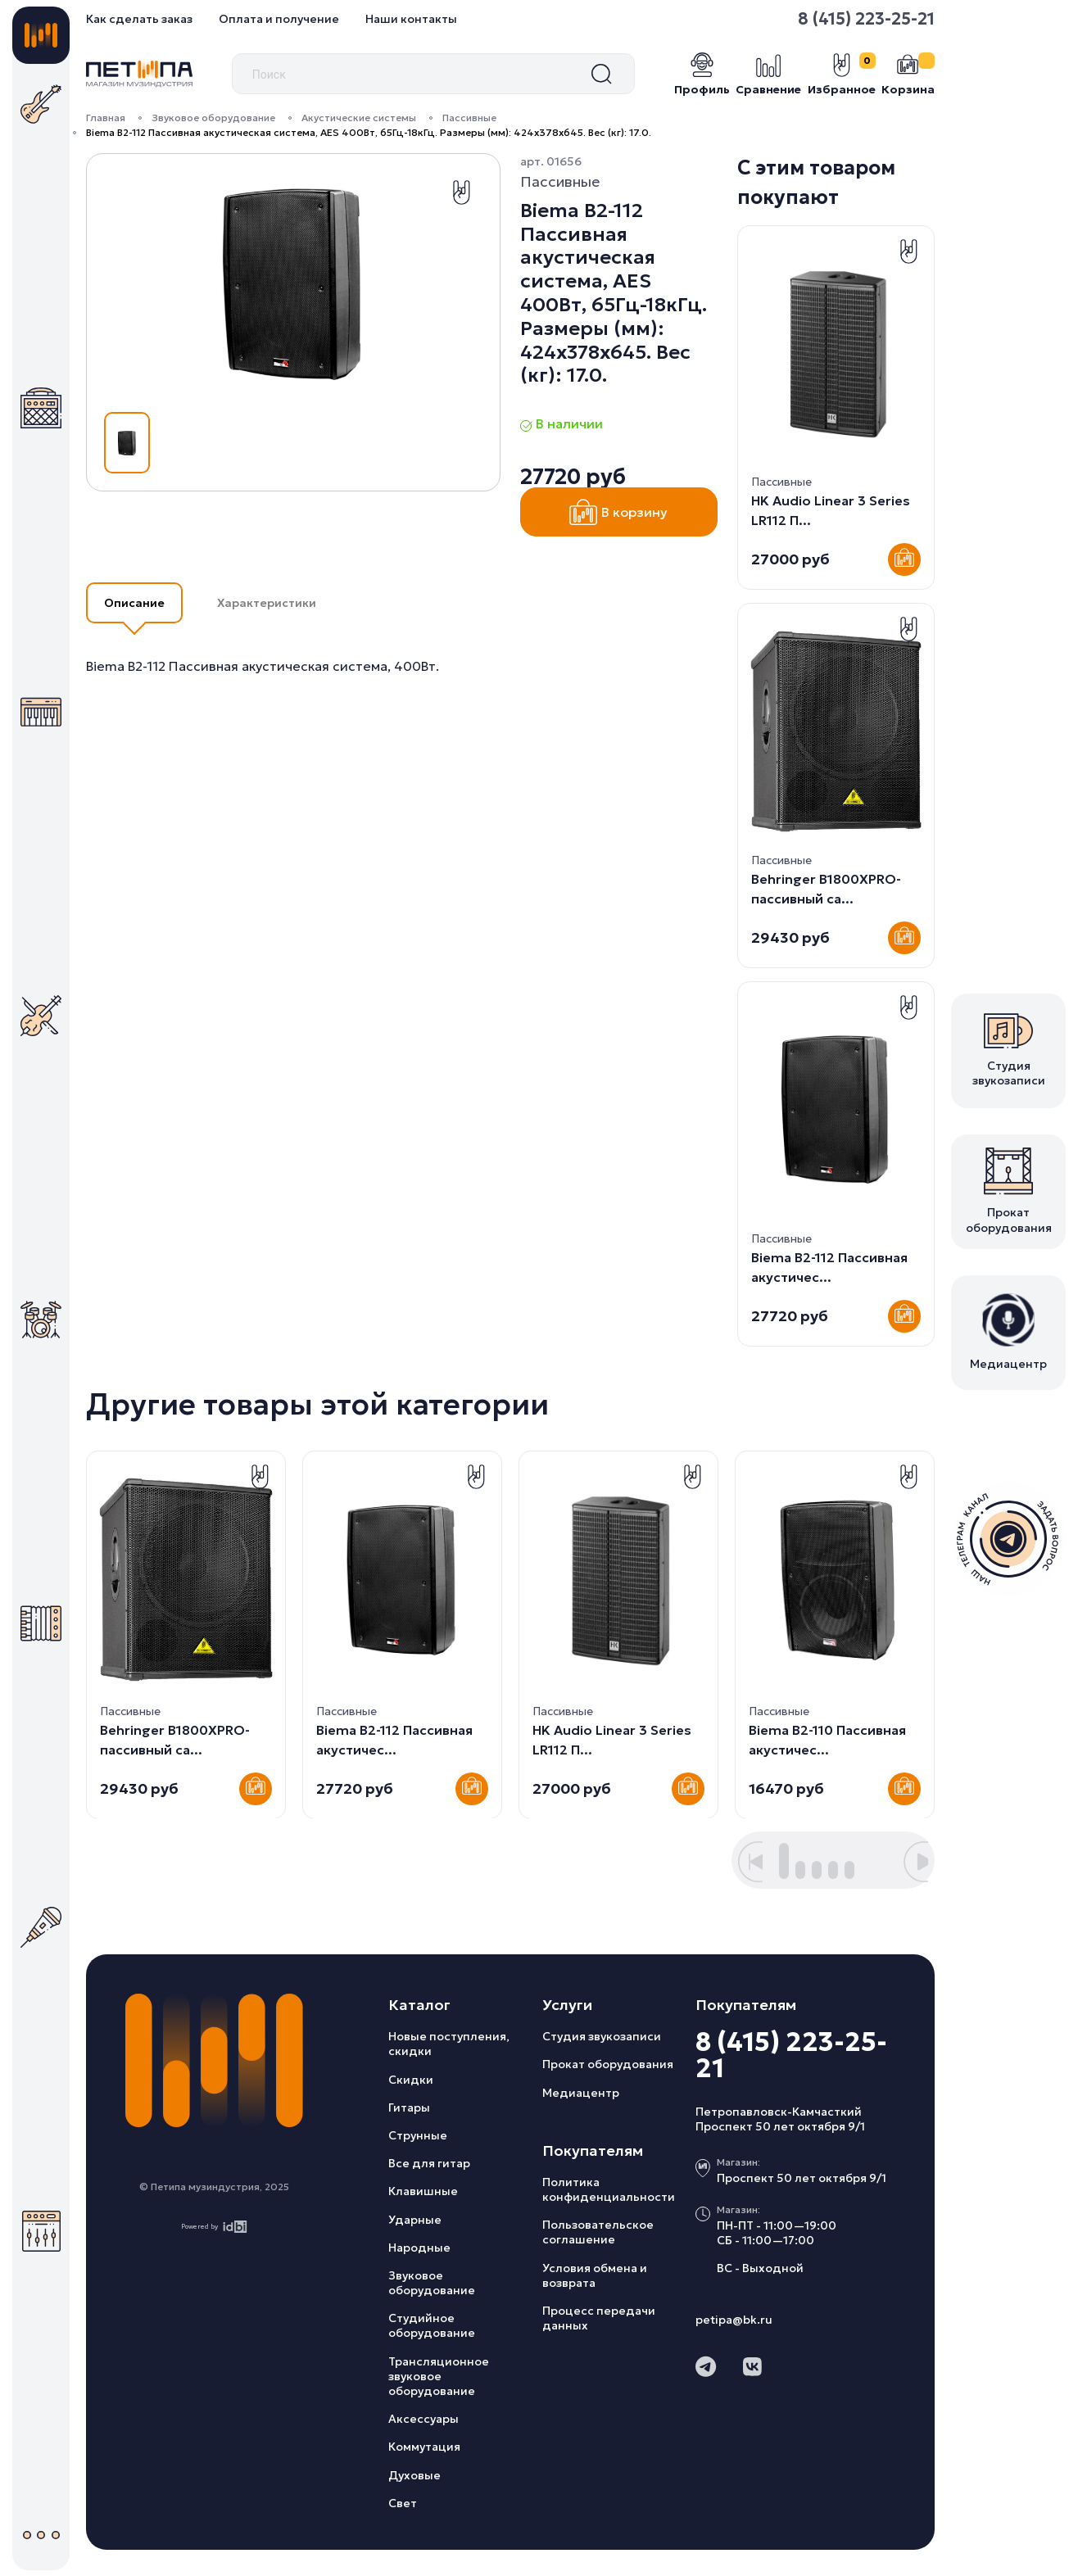  What do you see at coordinates (733, 2319) in the screenshot?
I see `petipa@bk.ru` at bounding box center [733, 2319].